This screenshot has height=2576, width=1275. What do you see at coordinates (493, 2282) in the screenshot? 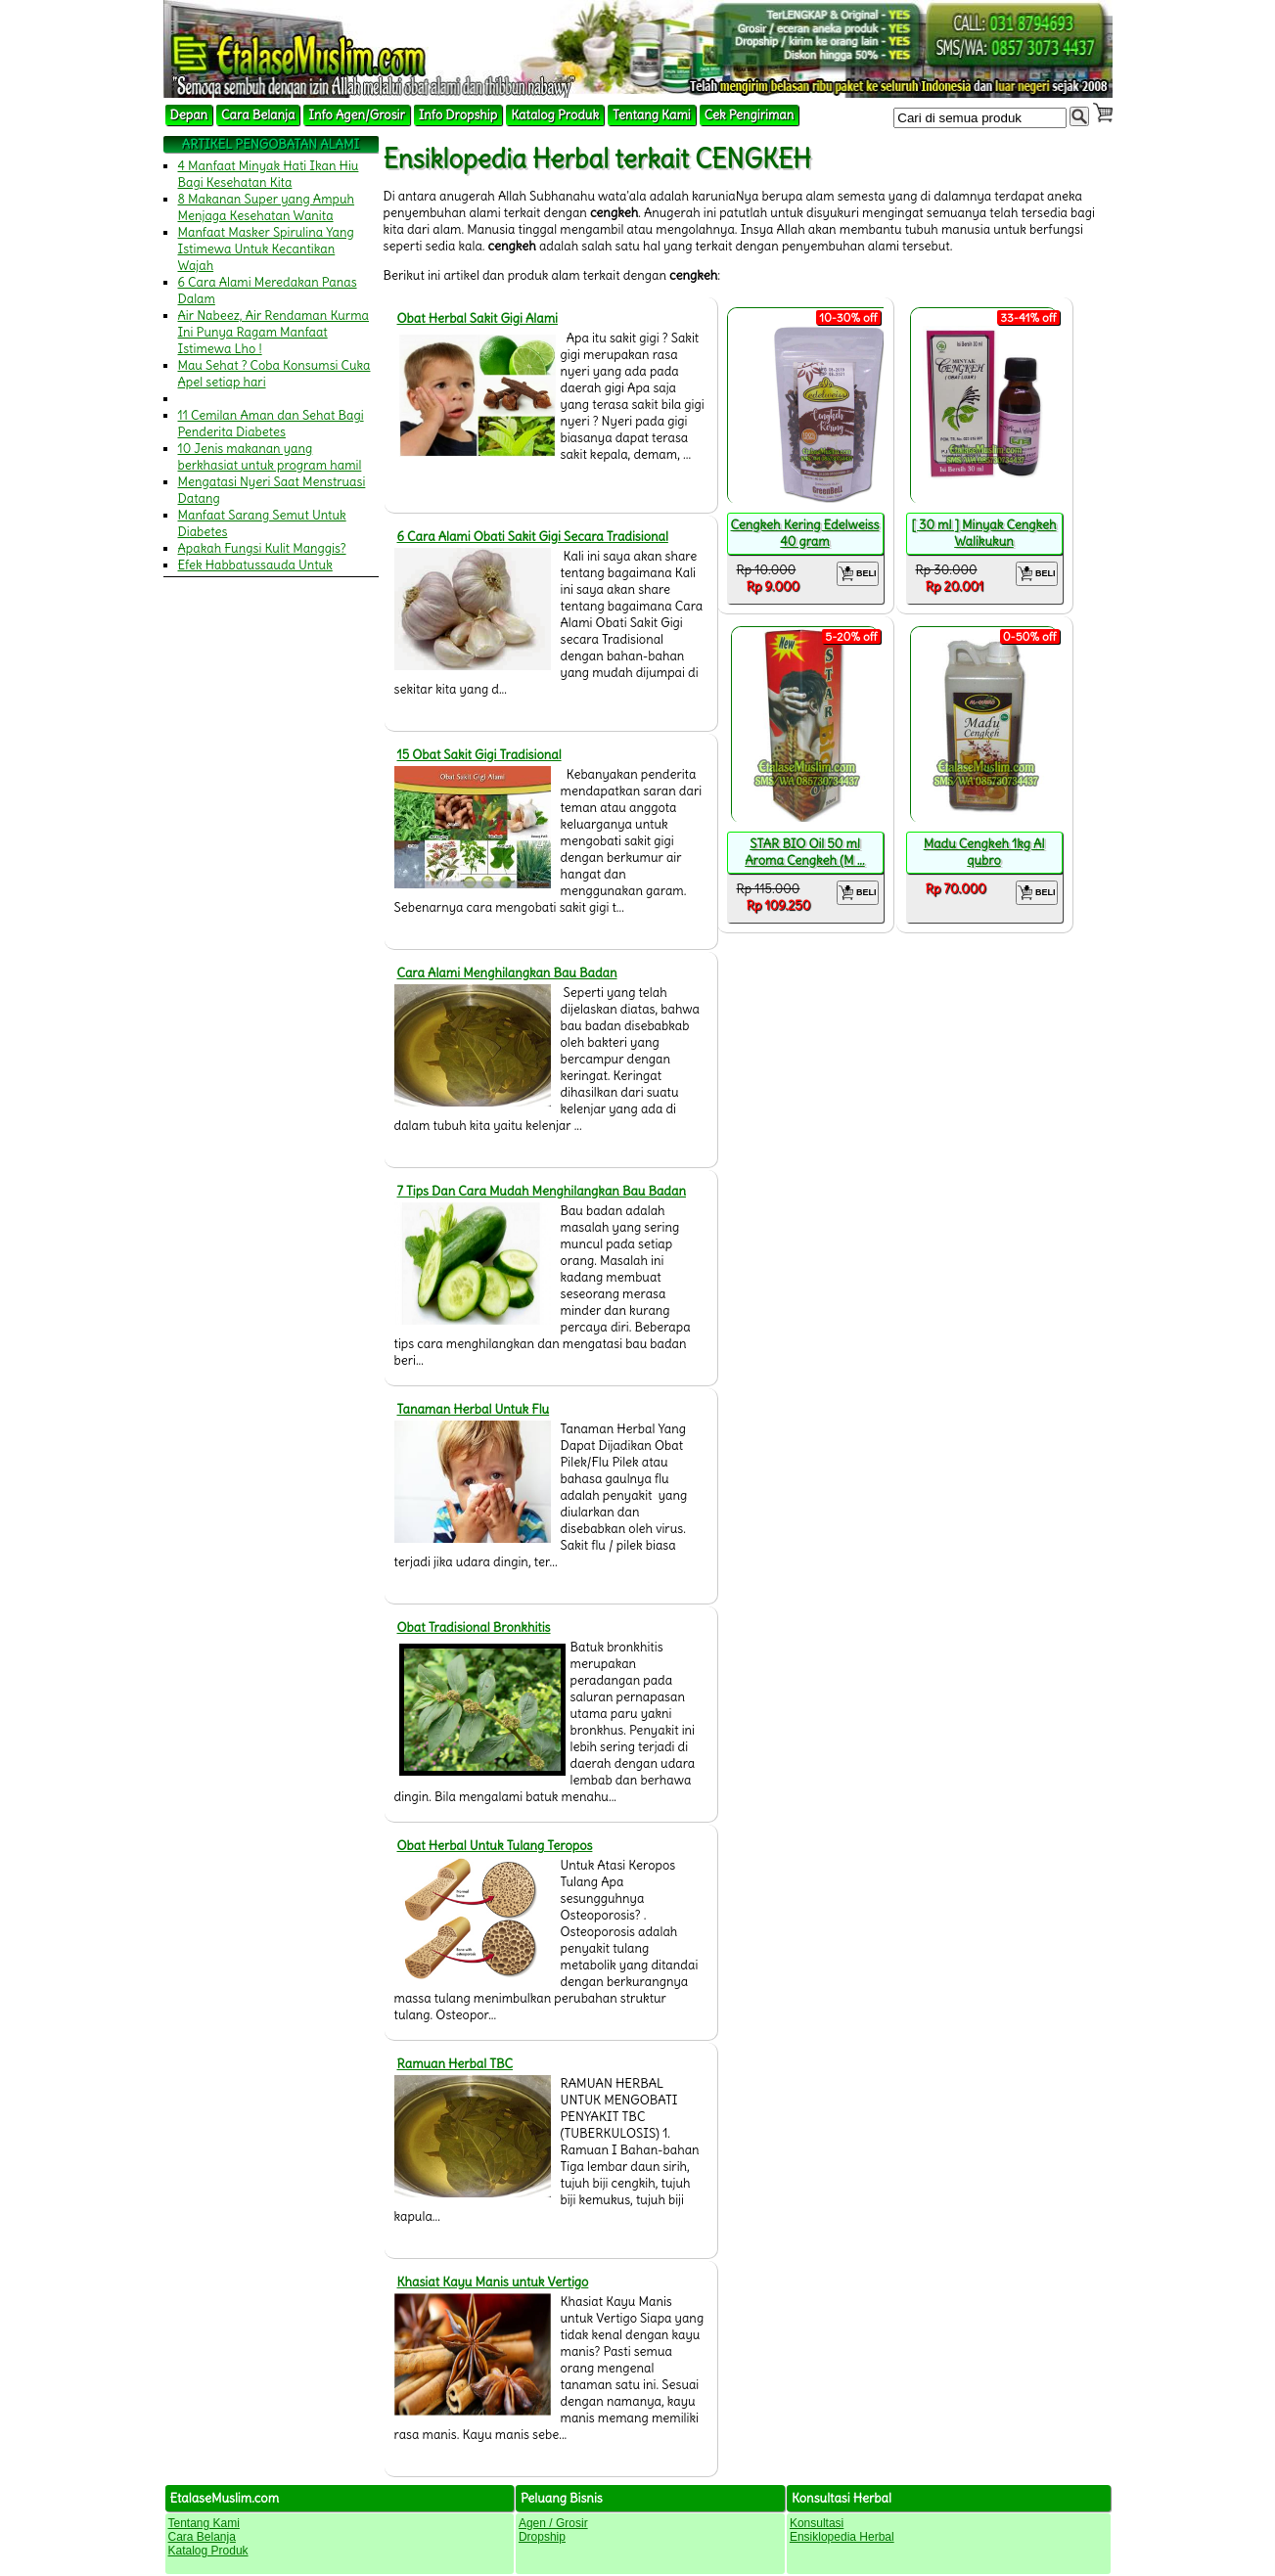
I see `Khasiat Kayu Manis untuk Vertigo` at bounding box center [493, 2282].